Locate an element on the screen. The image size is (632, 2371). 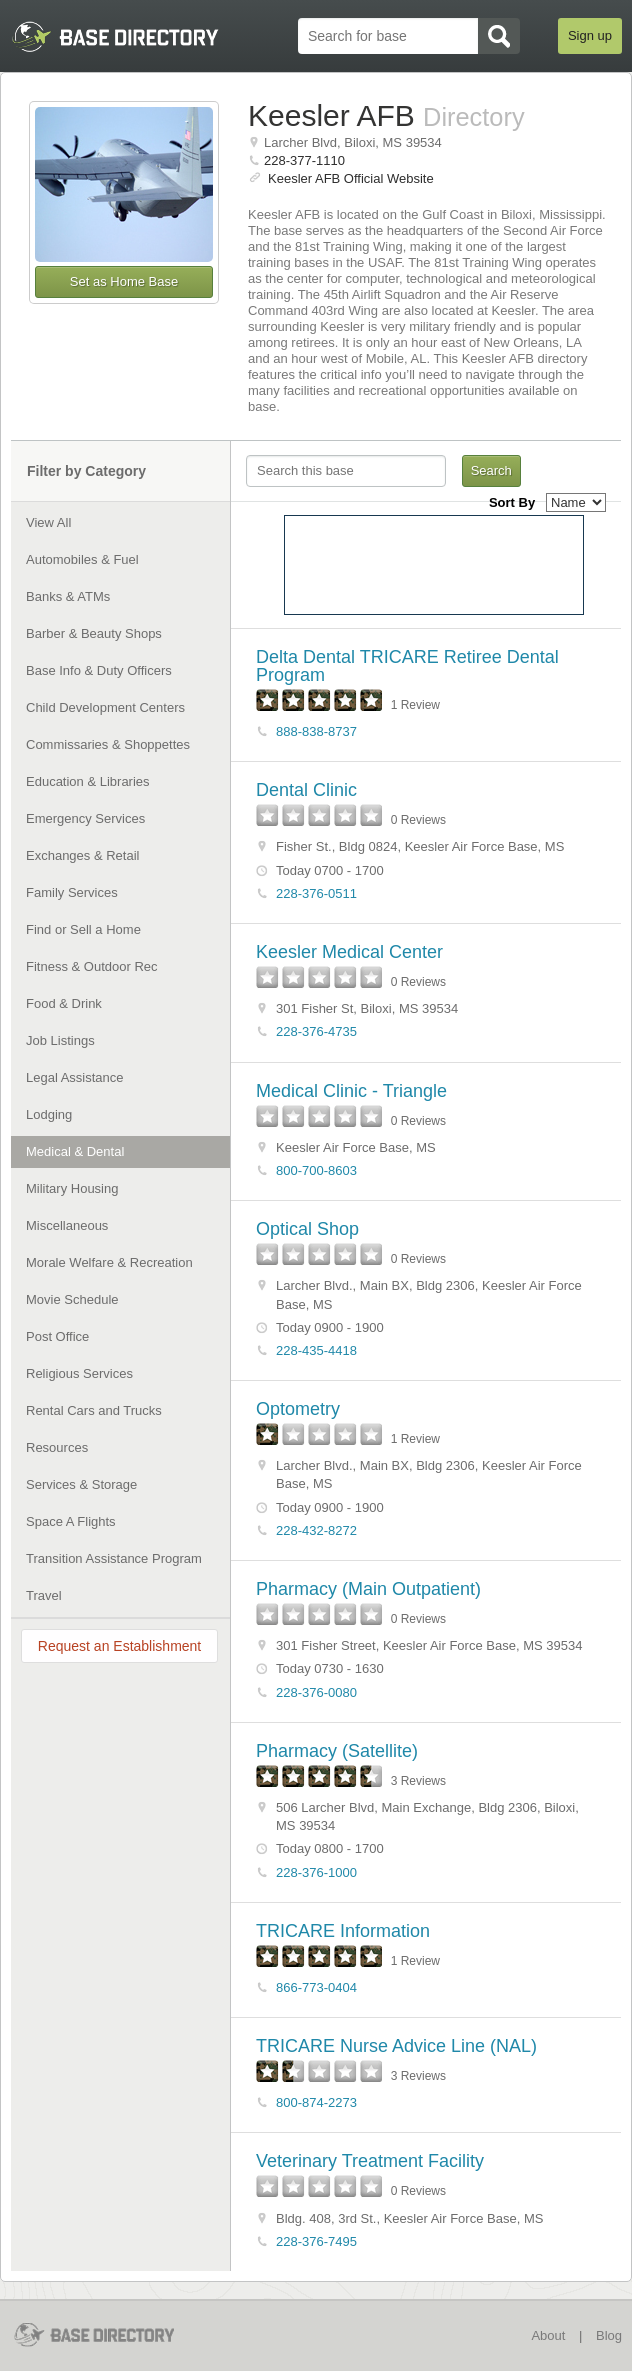
228-376-0511 is located at coordinates (316, 893).